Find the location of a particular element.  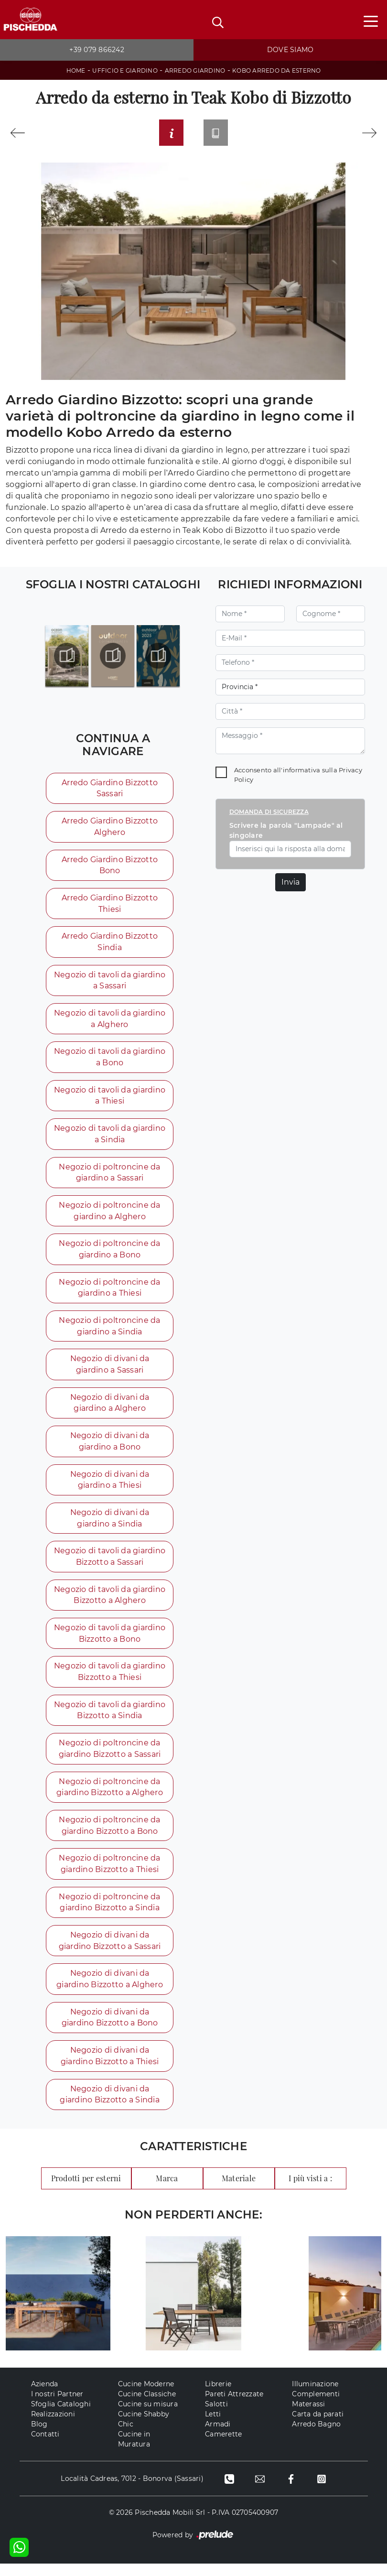

Arredo Giardino Bizzotto Bono is located at coordinates (109, 867).